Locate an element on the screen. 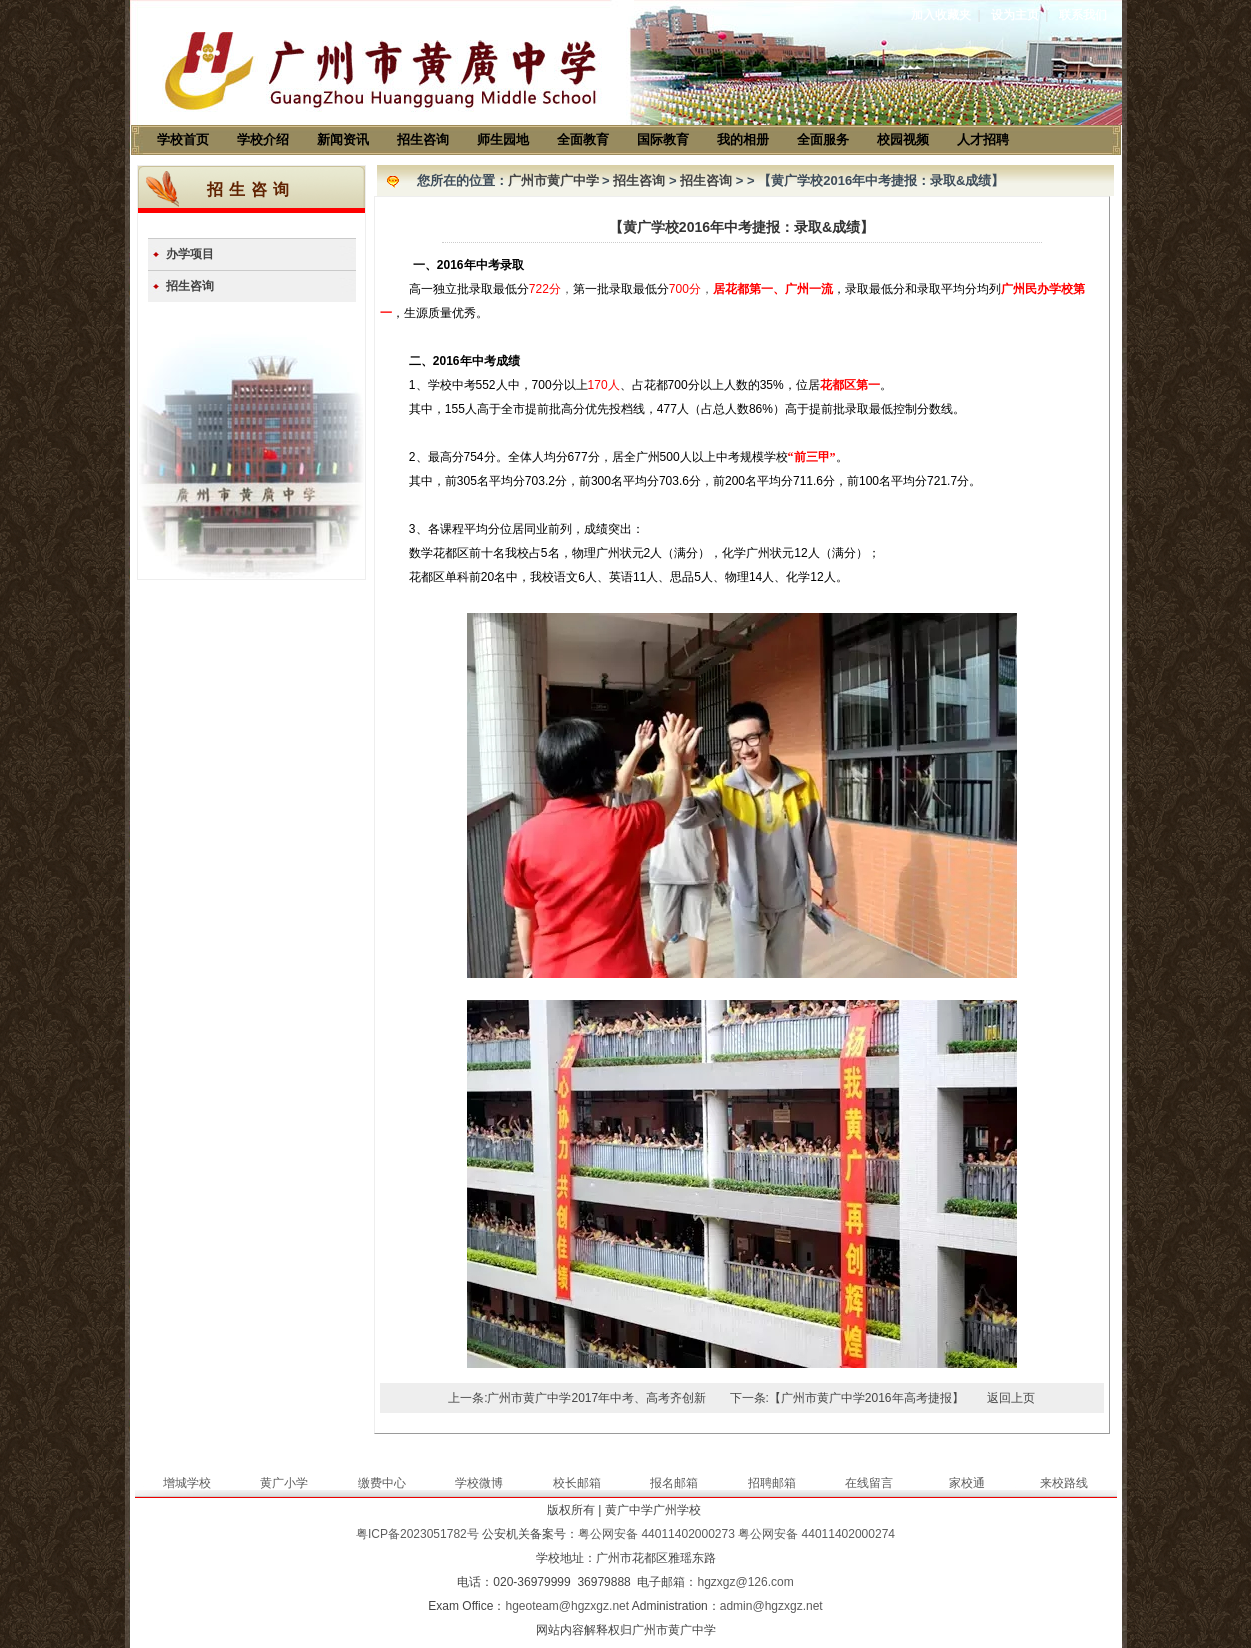  国际教育 is located at coordinates (663, 139).